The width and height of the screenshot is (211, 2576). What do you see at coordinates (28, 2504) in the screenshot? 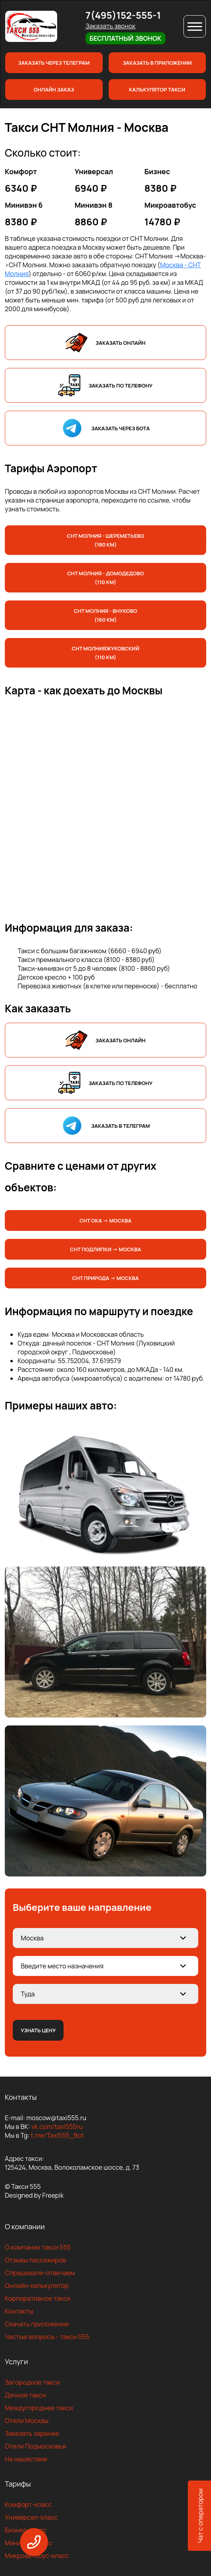
I see `Комфорт-класс` at bounding box center [28, 2504].